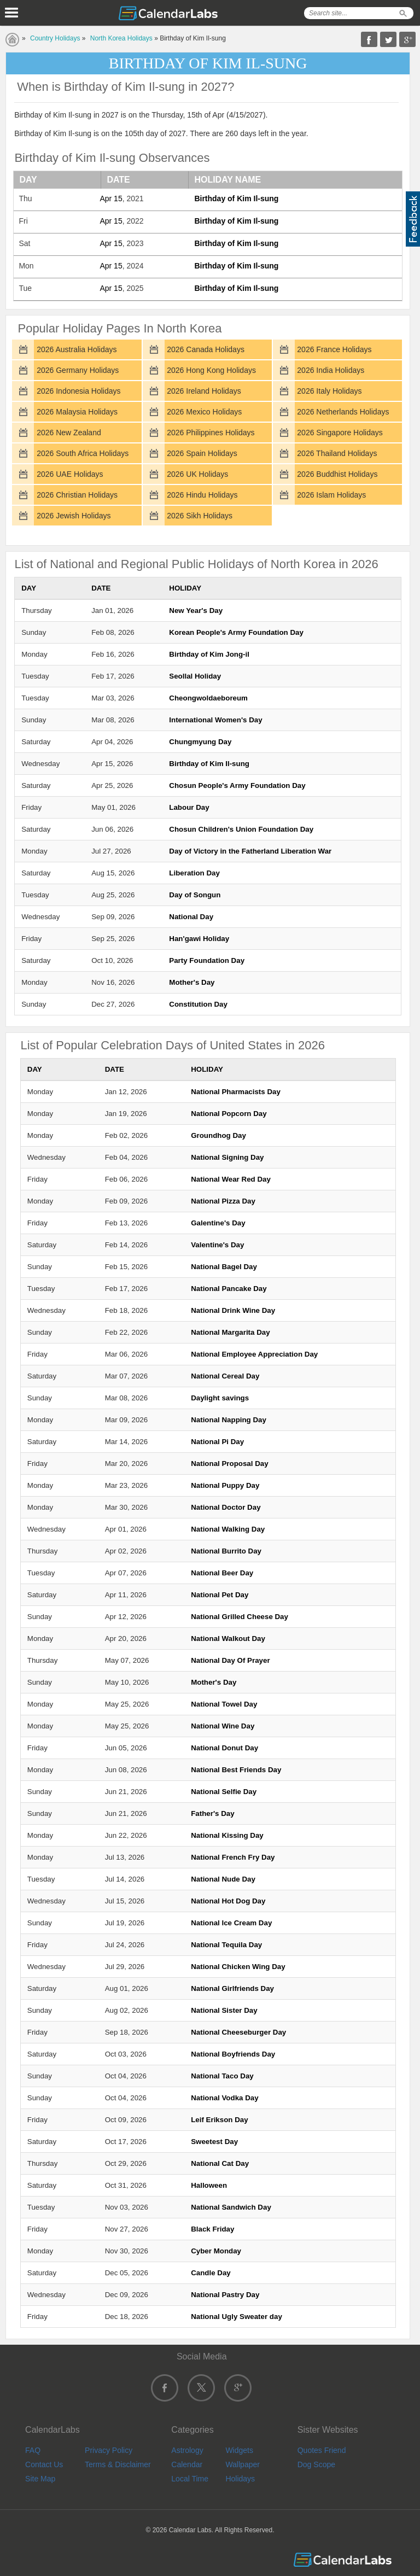 Image resolution: width=420 pixels, height=2576 pixels. What do you see at coordinates (225, 1376) in the screenshot?
I see `National Cereal Day` at bounding box center [225, 1376].